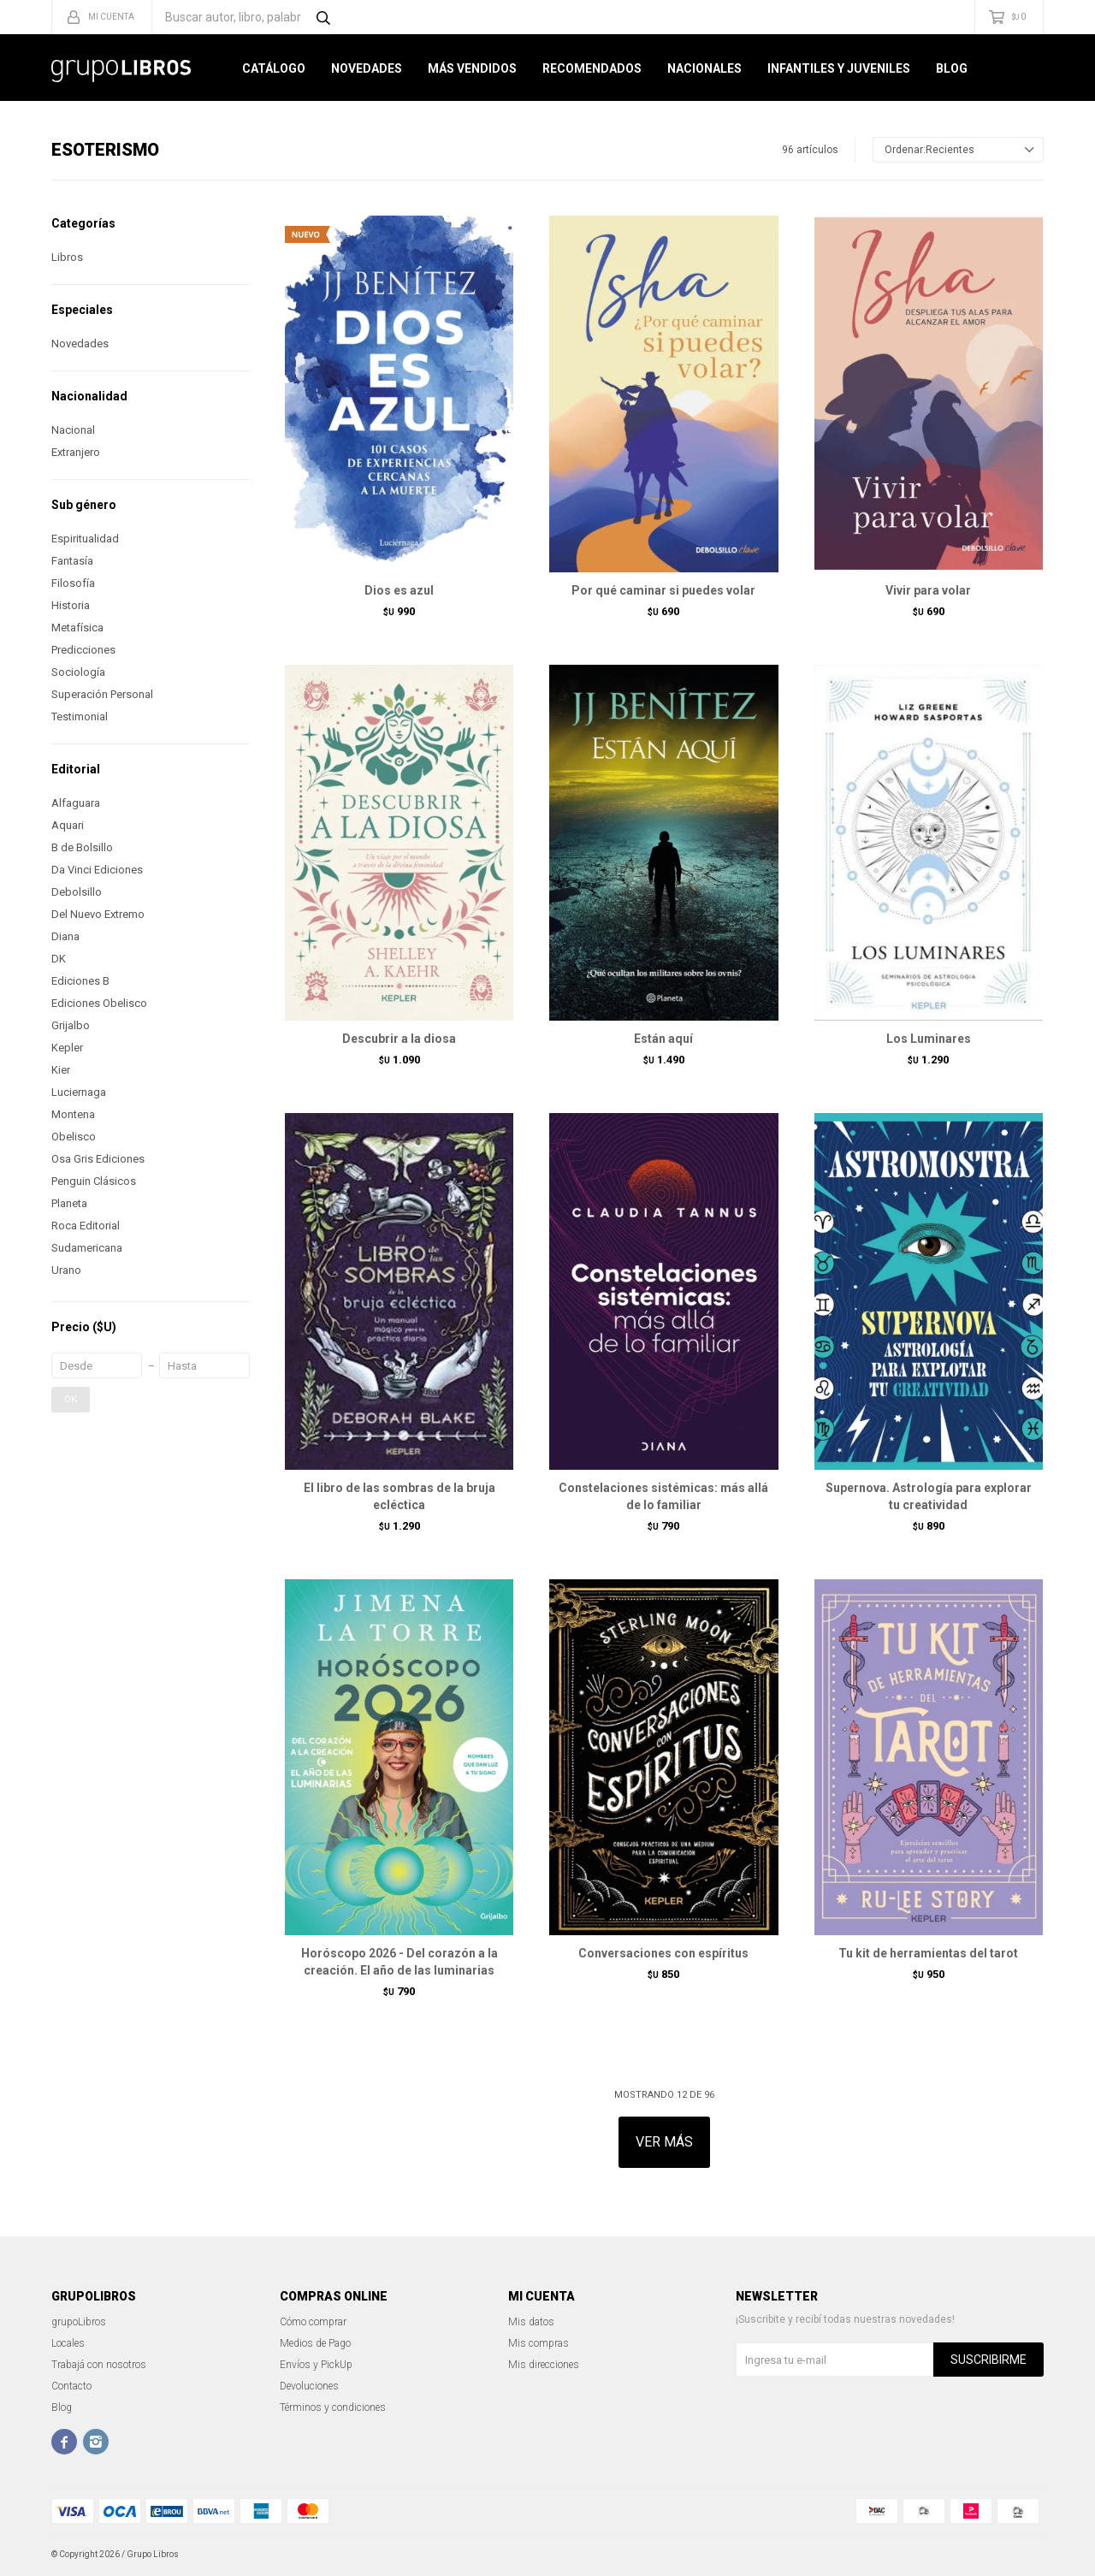  Describe the element at coordinates (663, 590) in the screenshot. I see `Por qué caminar si puedes volar` at that location.